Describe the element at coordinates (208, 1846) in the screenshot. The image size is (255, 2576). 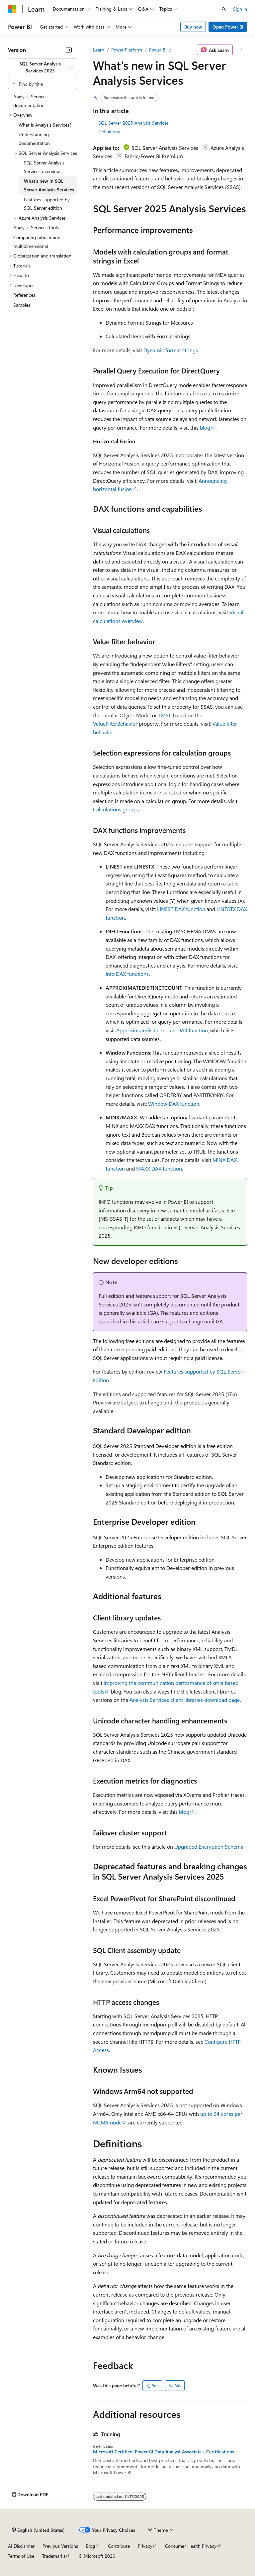
I see `Upgraded Encryption Schema` at that location.